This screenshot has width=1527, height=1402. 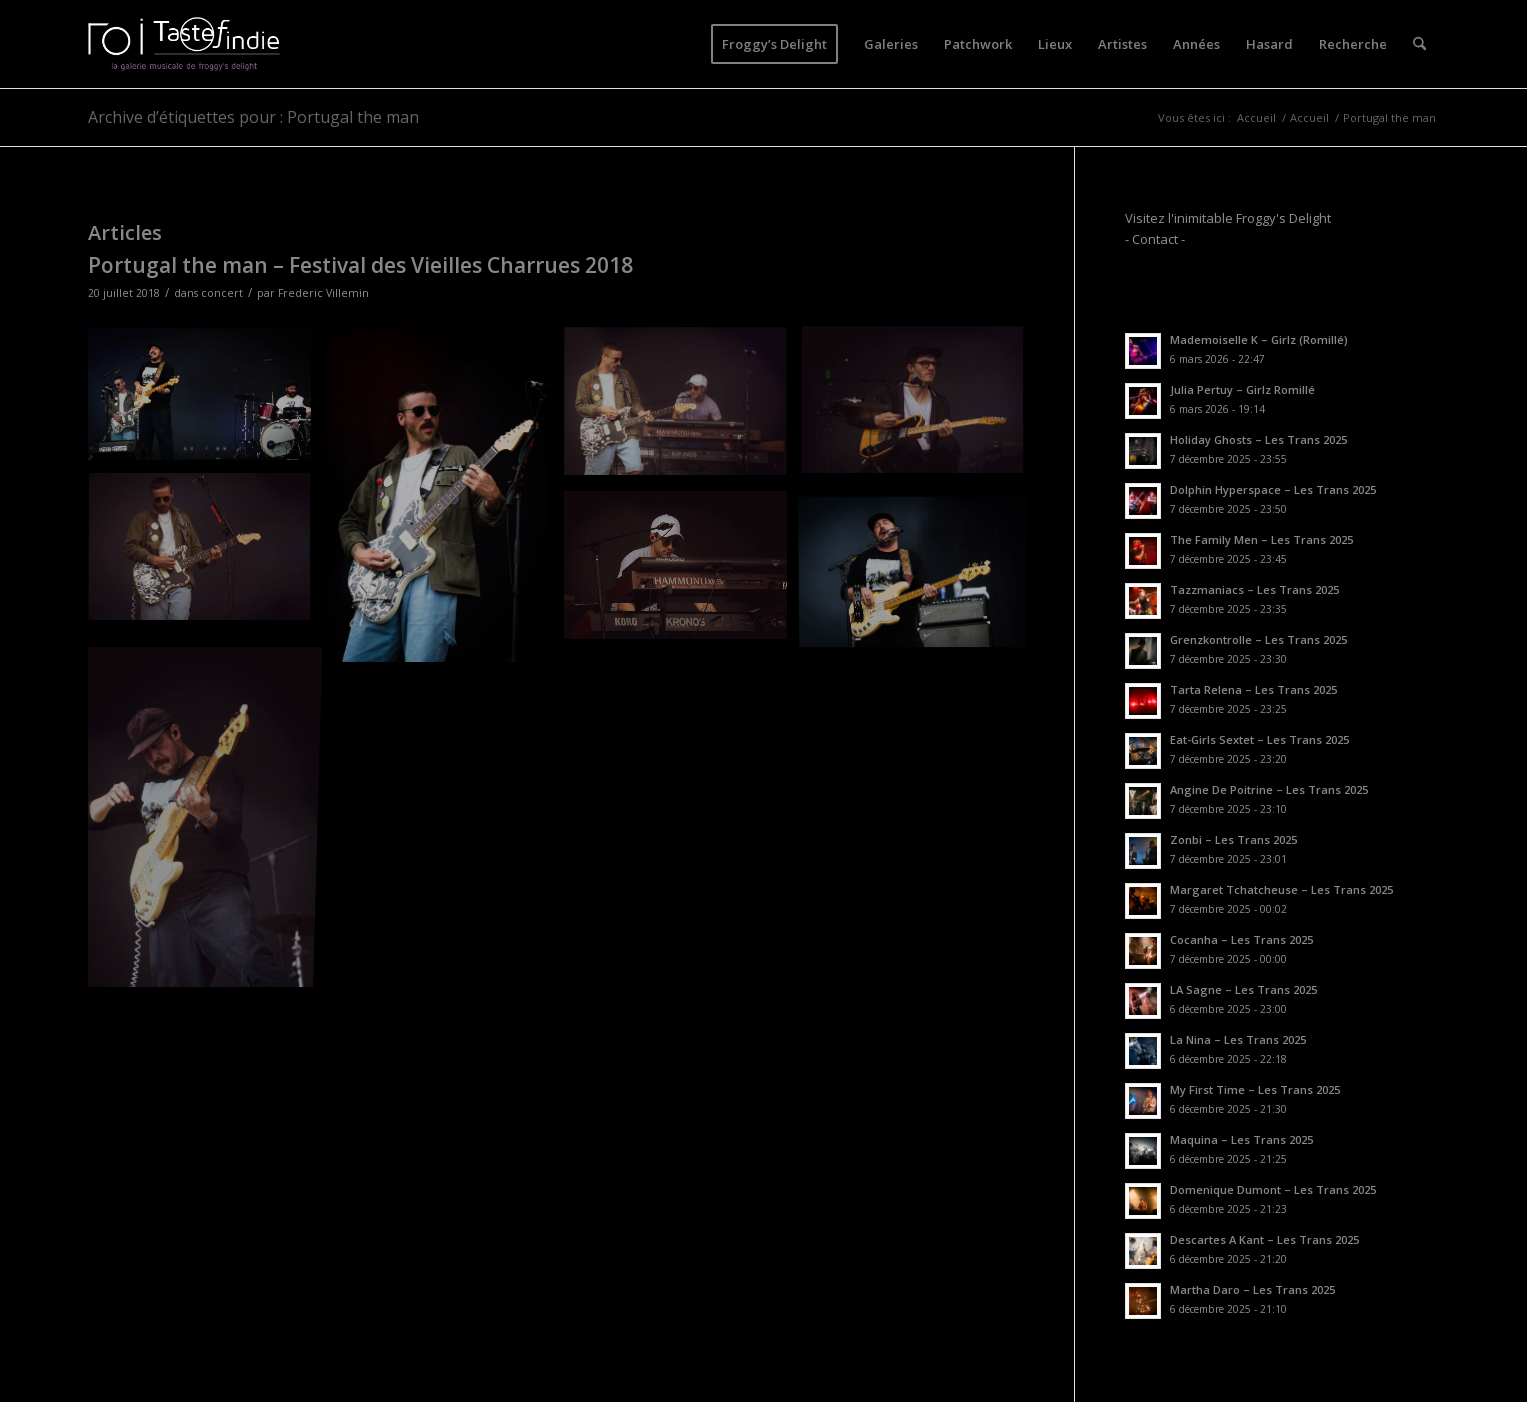 What do you see at coordinates (1243, 989) in the screenshot?
I see `LA Sagne – Les Trans 2025` at bounding box center [1243, 989].